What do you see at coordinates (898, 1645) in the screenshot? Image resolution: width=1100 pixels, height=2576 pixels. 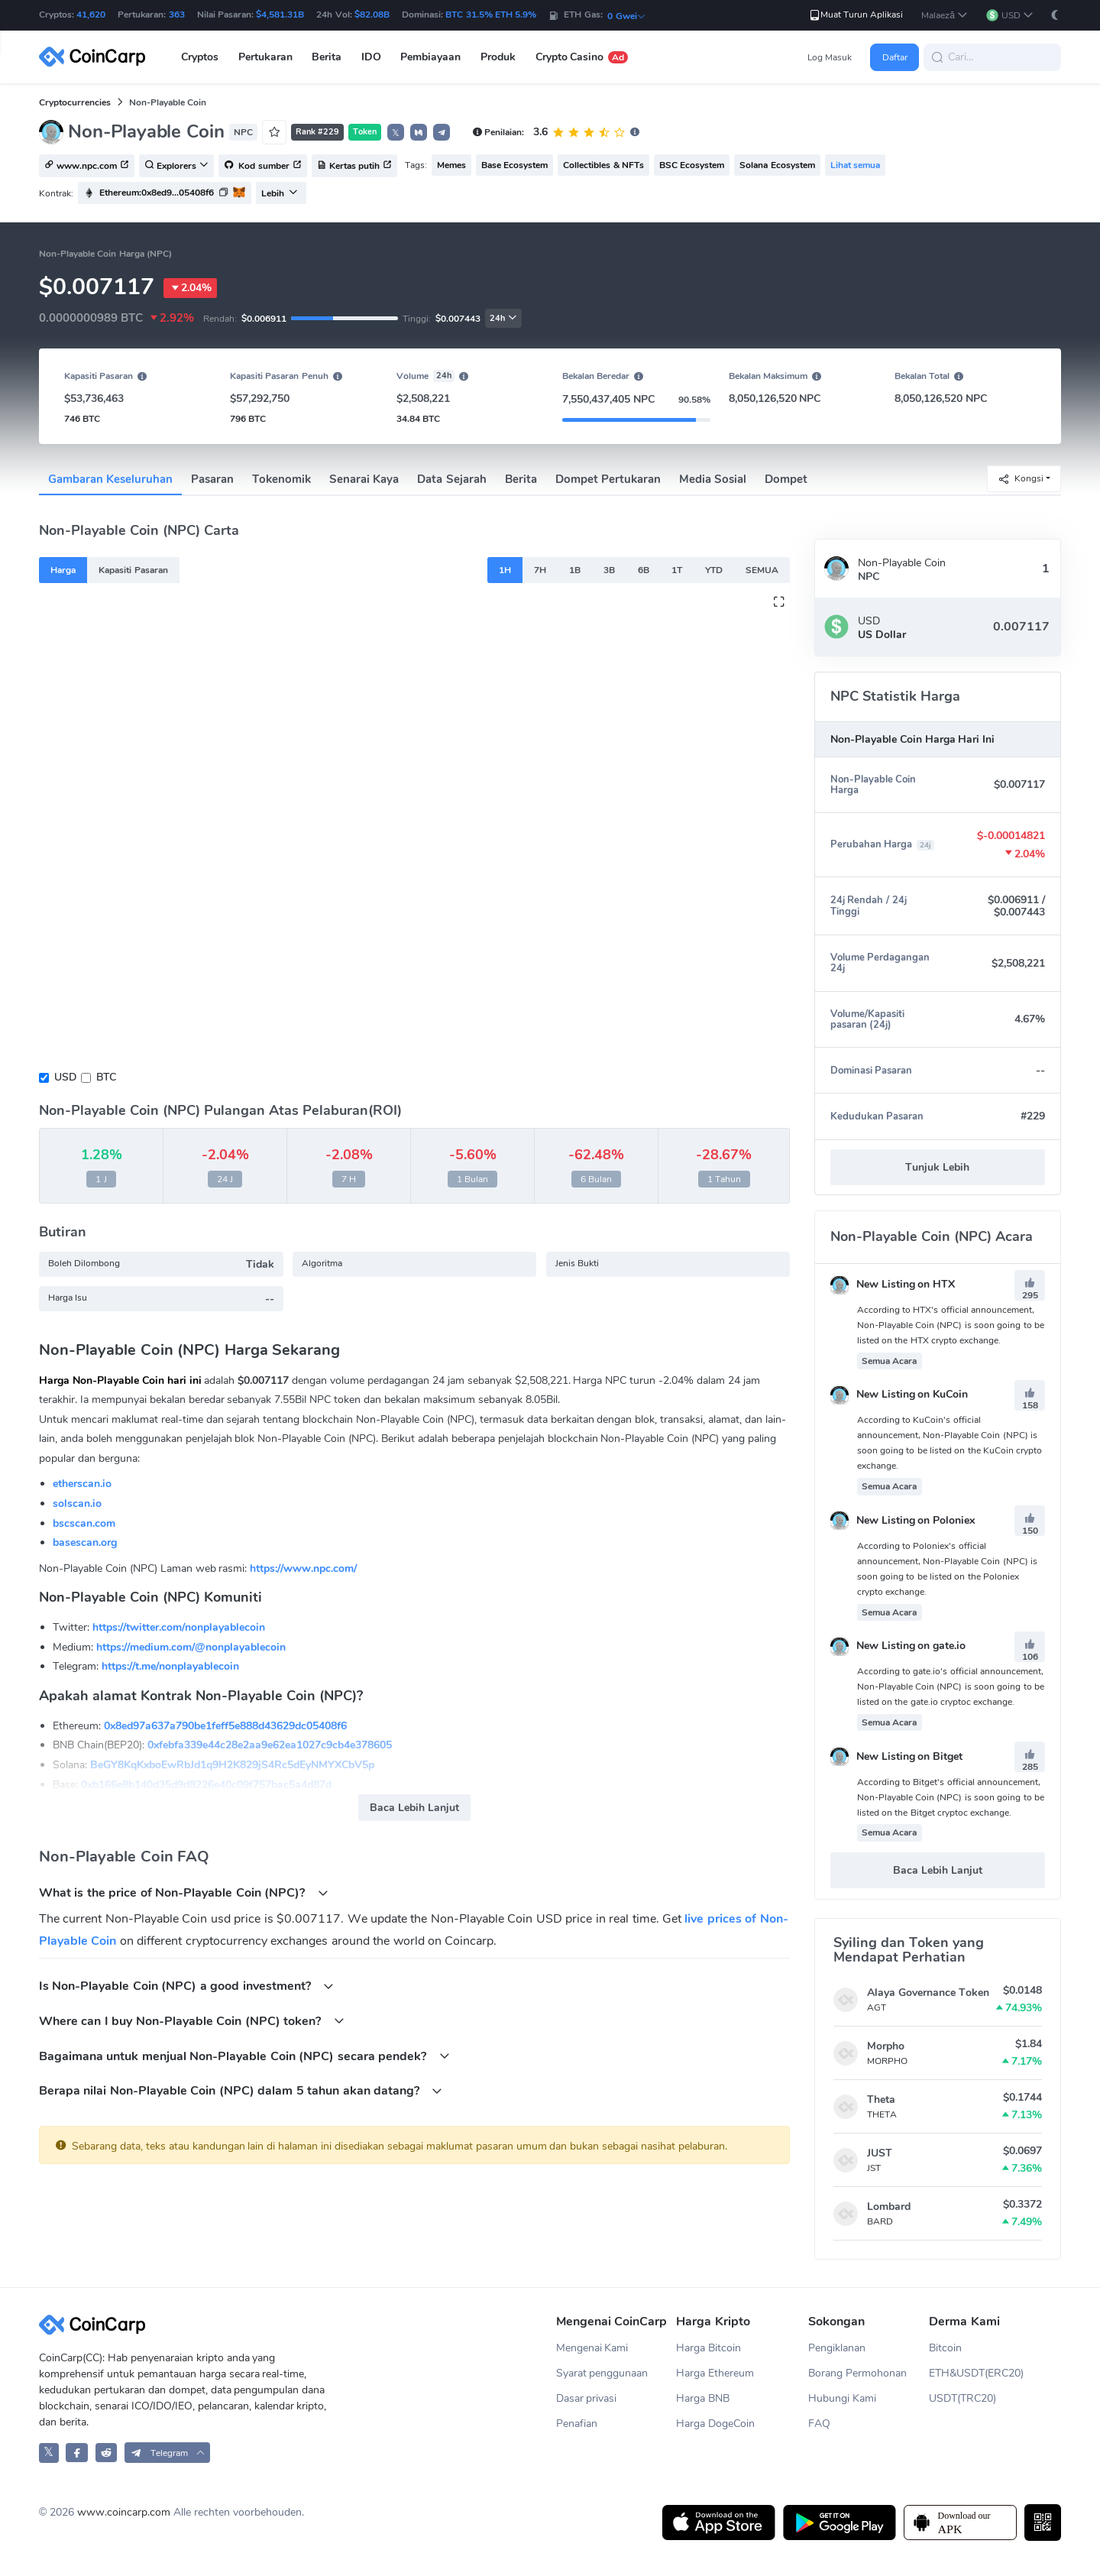 I see `New Listing on gate.io` at bounding box center [898, 1645].